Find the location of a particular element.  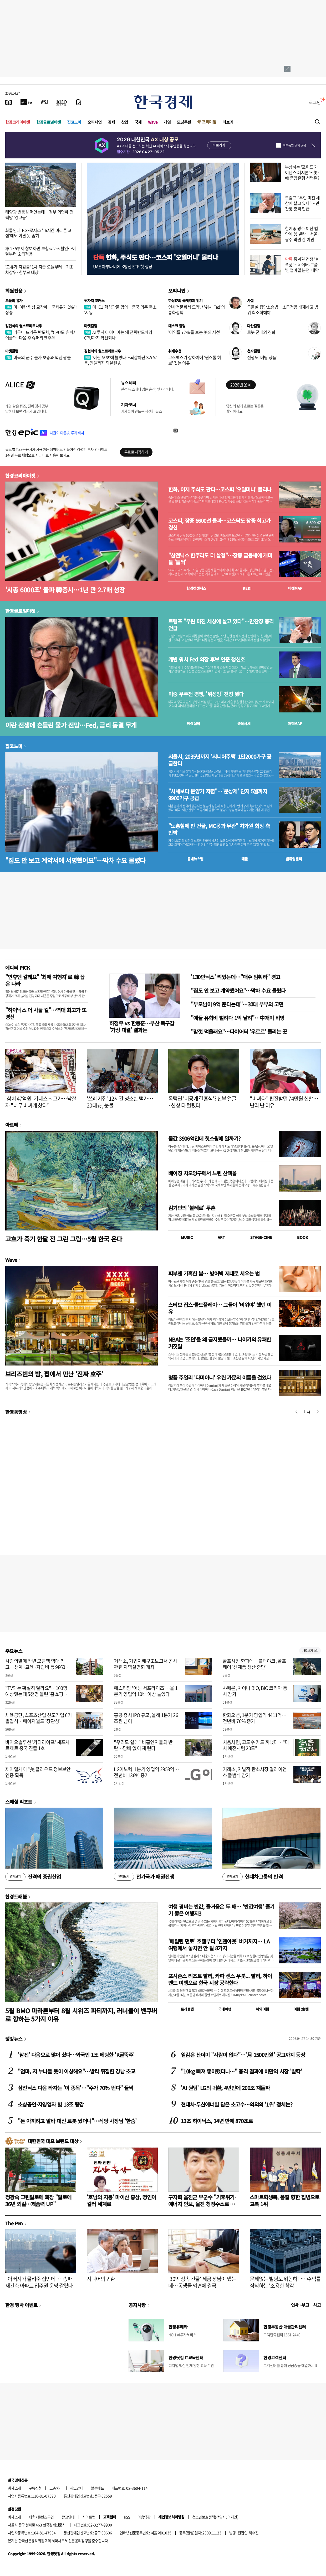

전기국가 패권전쟁 is located at coordinates (144, 1877).